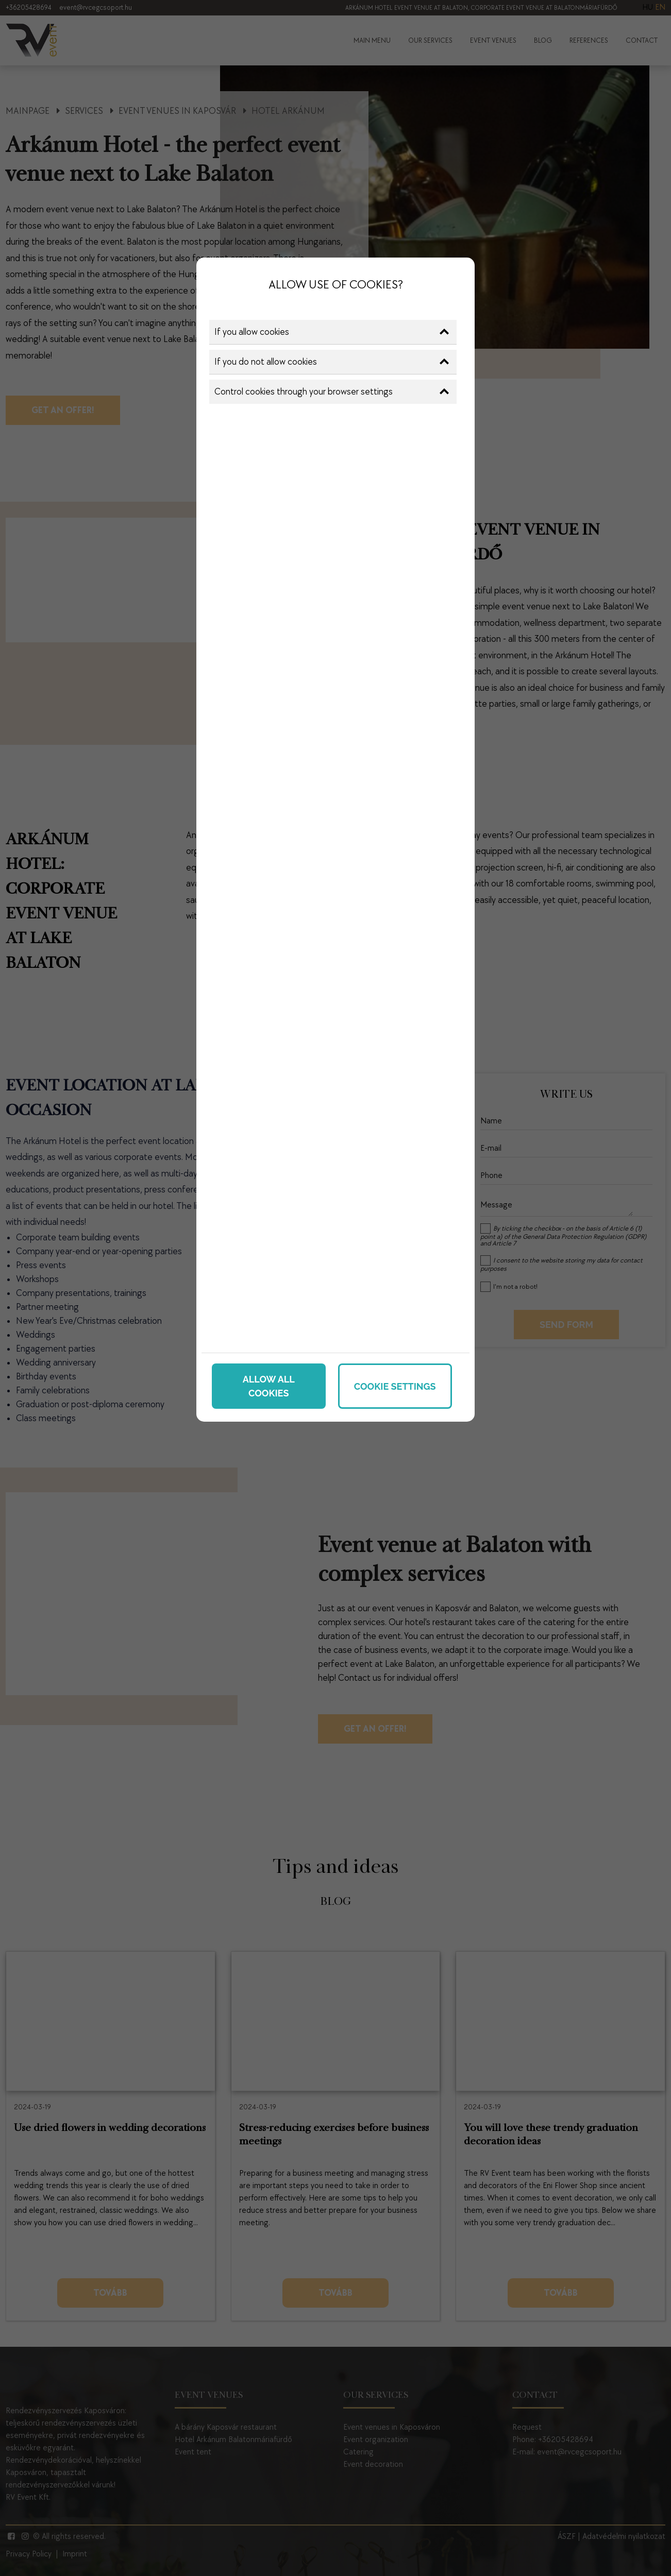 The width and height of the screenshot is (671, 2576). What do you see at coordinates (269, 1386) in the screenshot?
I see `Allow all cookies` at bounding box center [269, 1386].